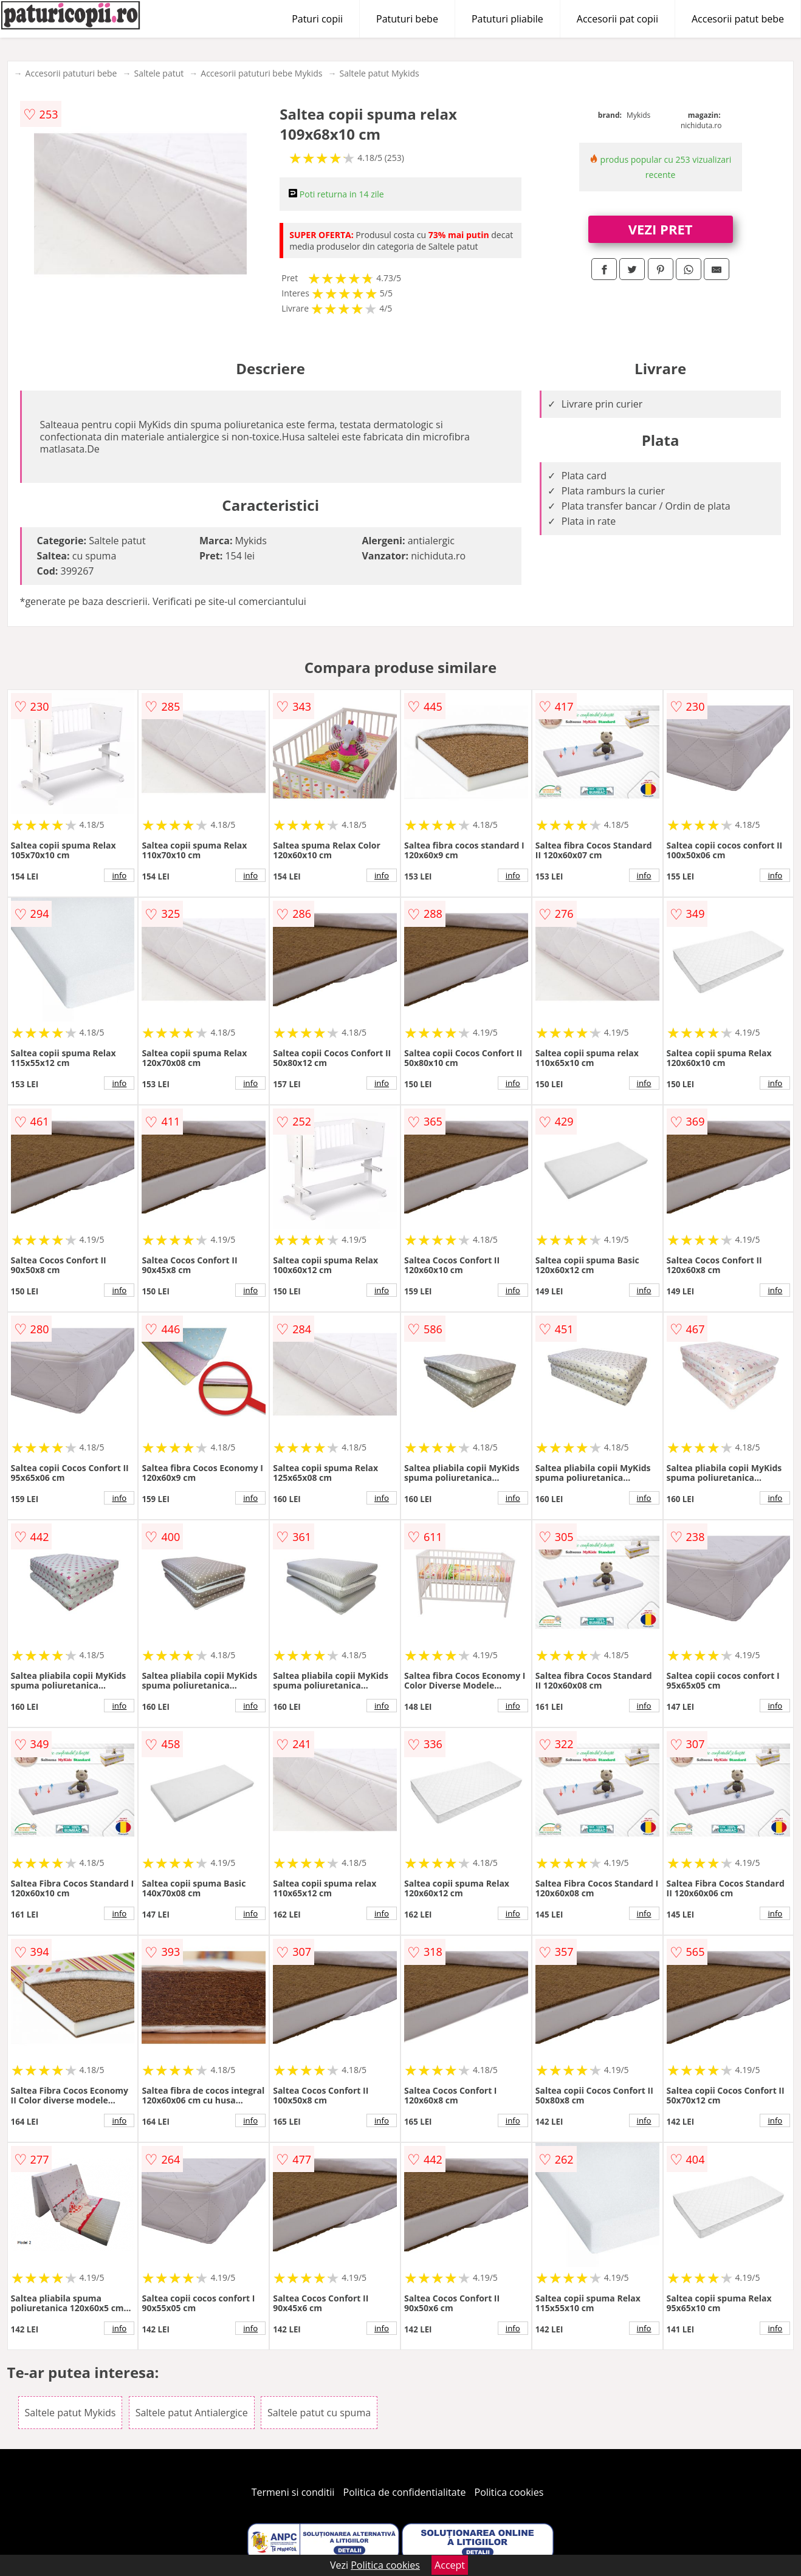  What do you see at coordinates (261, 73) in the screenshot?
I see `Accesorii patuturi bebe Mykids` at bounding box center [261, 73].